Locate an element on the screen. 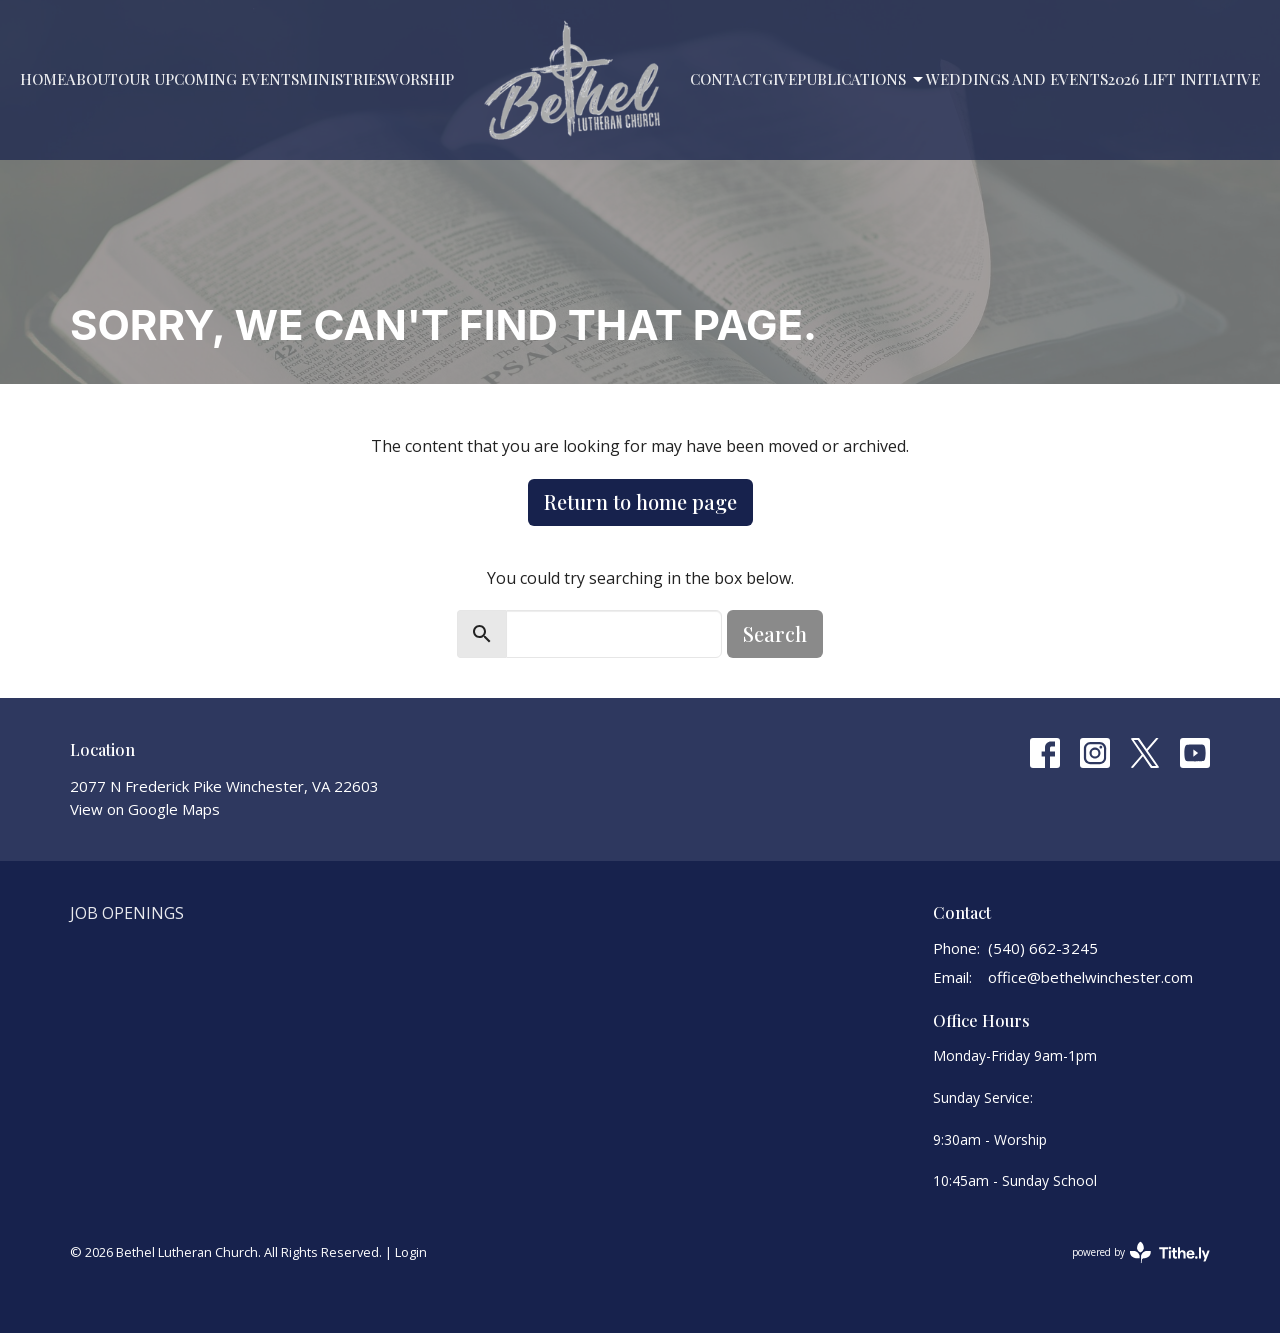 This screenshot has height=1333, width=1280. Contact is located at coordinates (726, 79).